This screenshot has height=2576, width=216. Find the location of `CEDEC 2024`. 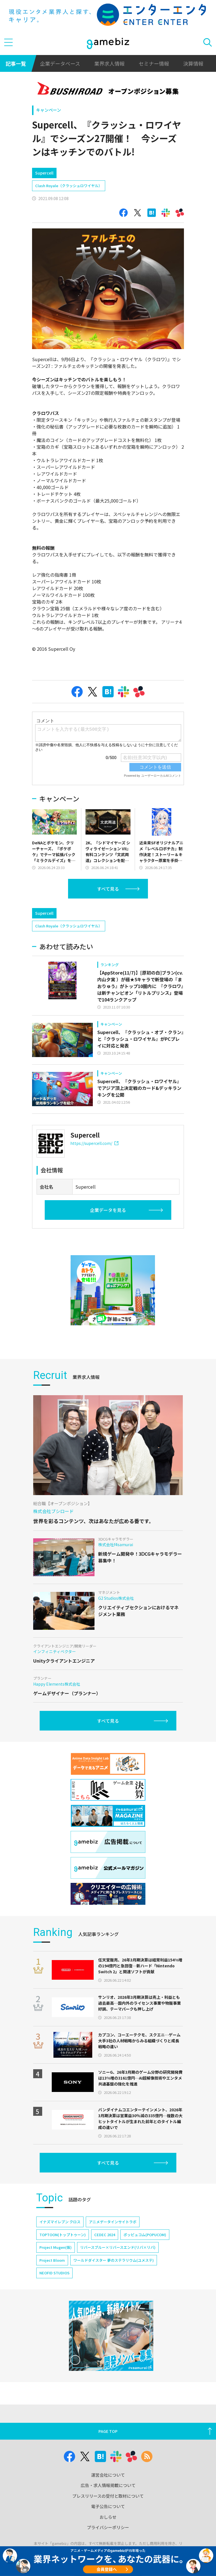

CEDEC 2024 is located at coordinates (104, 2234).